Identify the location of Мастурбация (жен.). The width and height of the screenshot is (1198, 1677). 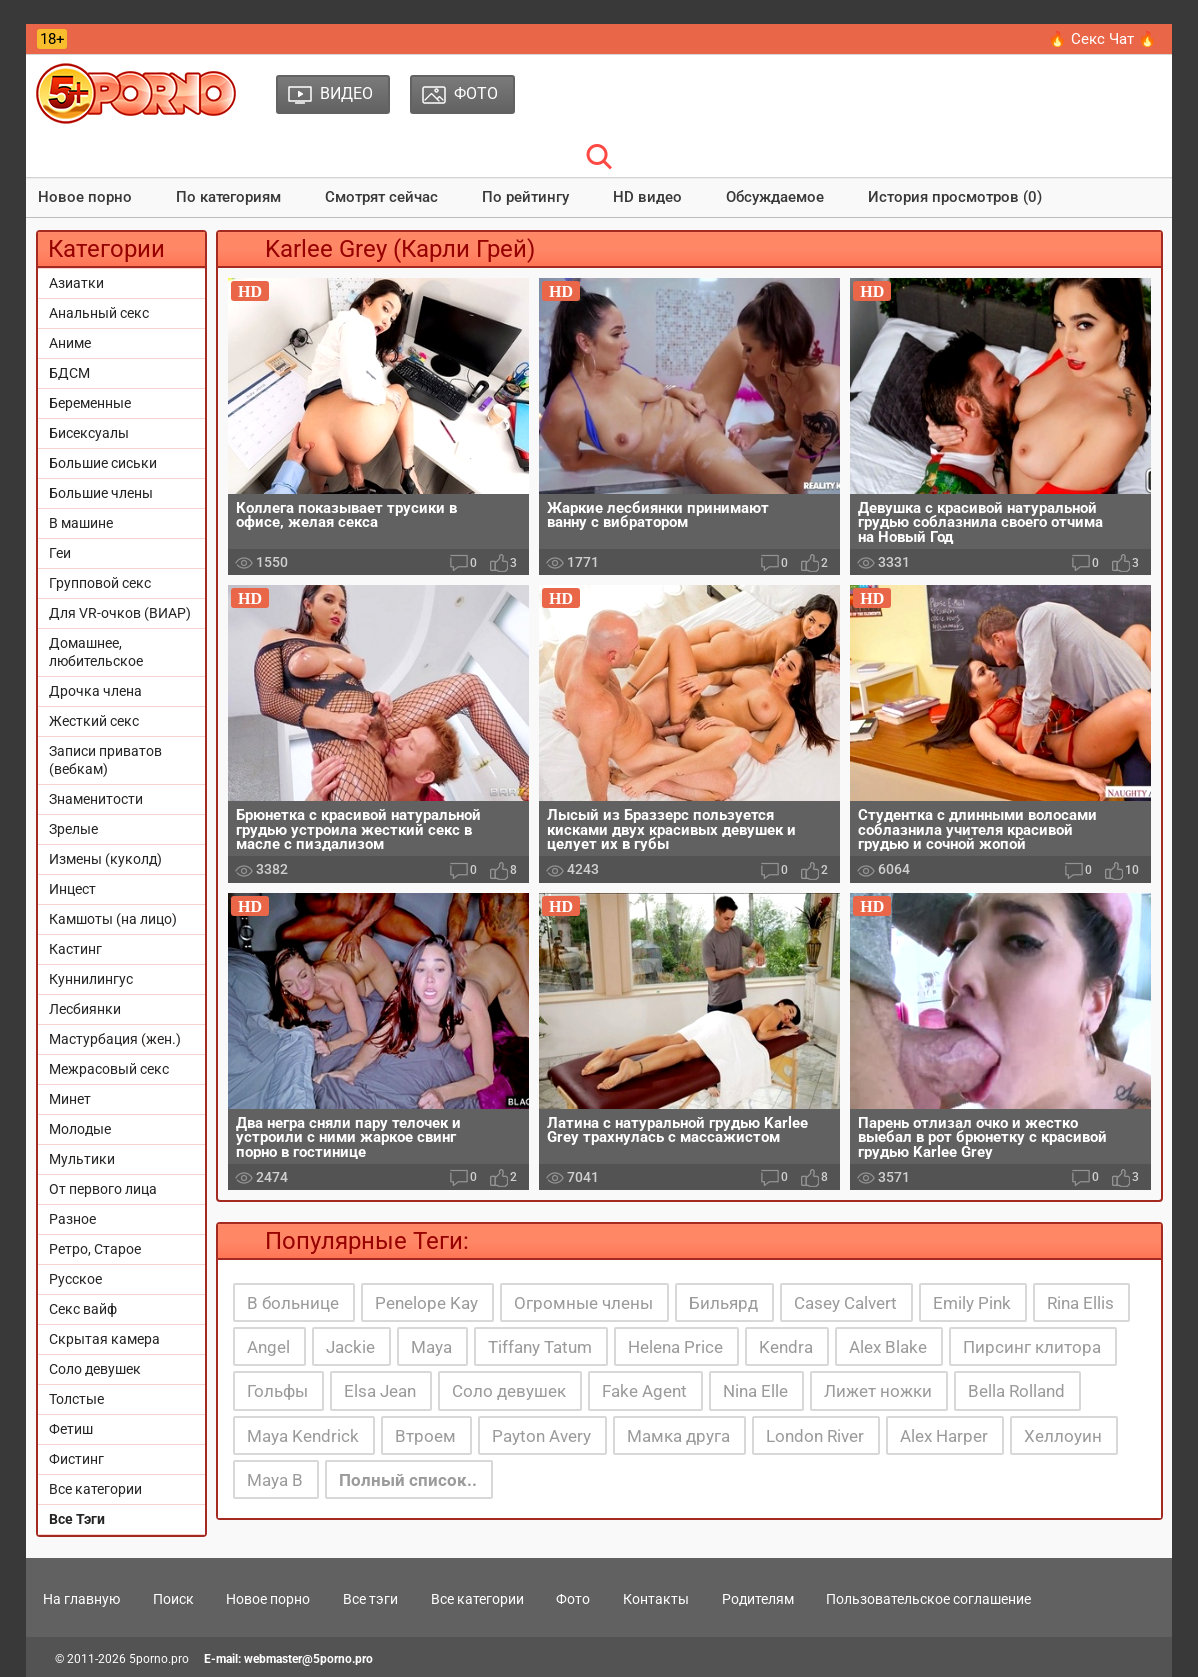
(115, 1039).